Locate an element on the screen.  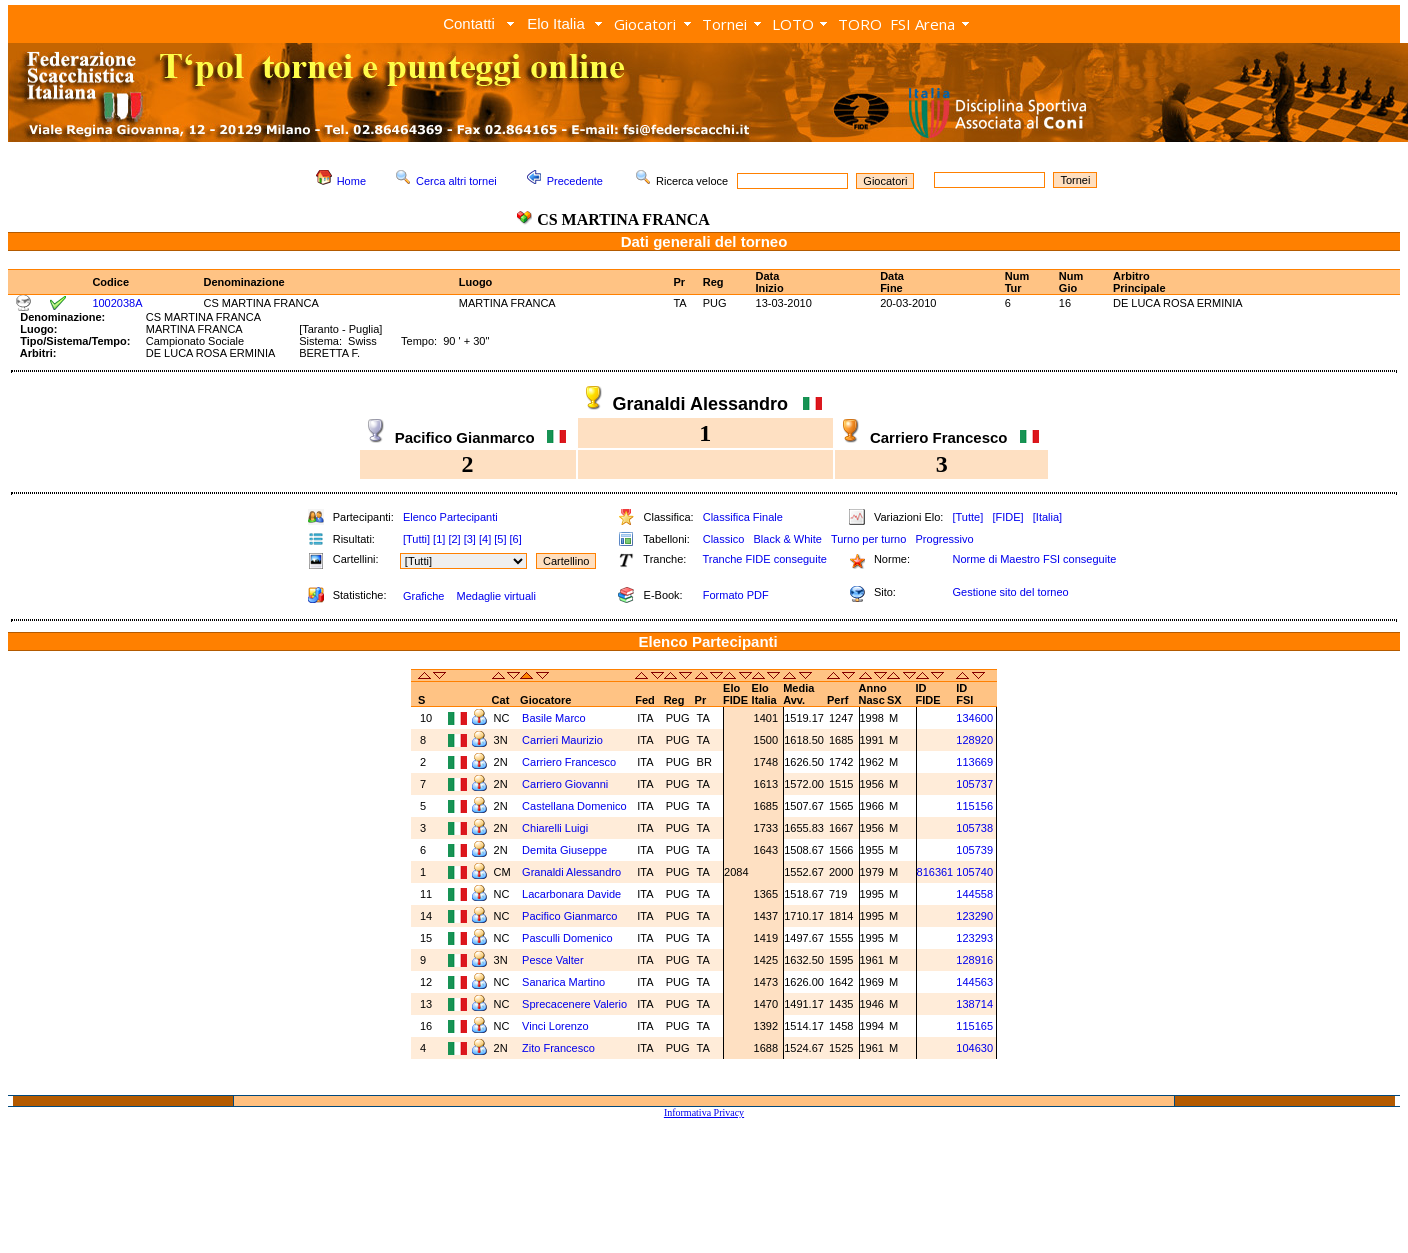
Informativa Privacy is located at coordinates (704, 1112).